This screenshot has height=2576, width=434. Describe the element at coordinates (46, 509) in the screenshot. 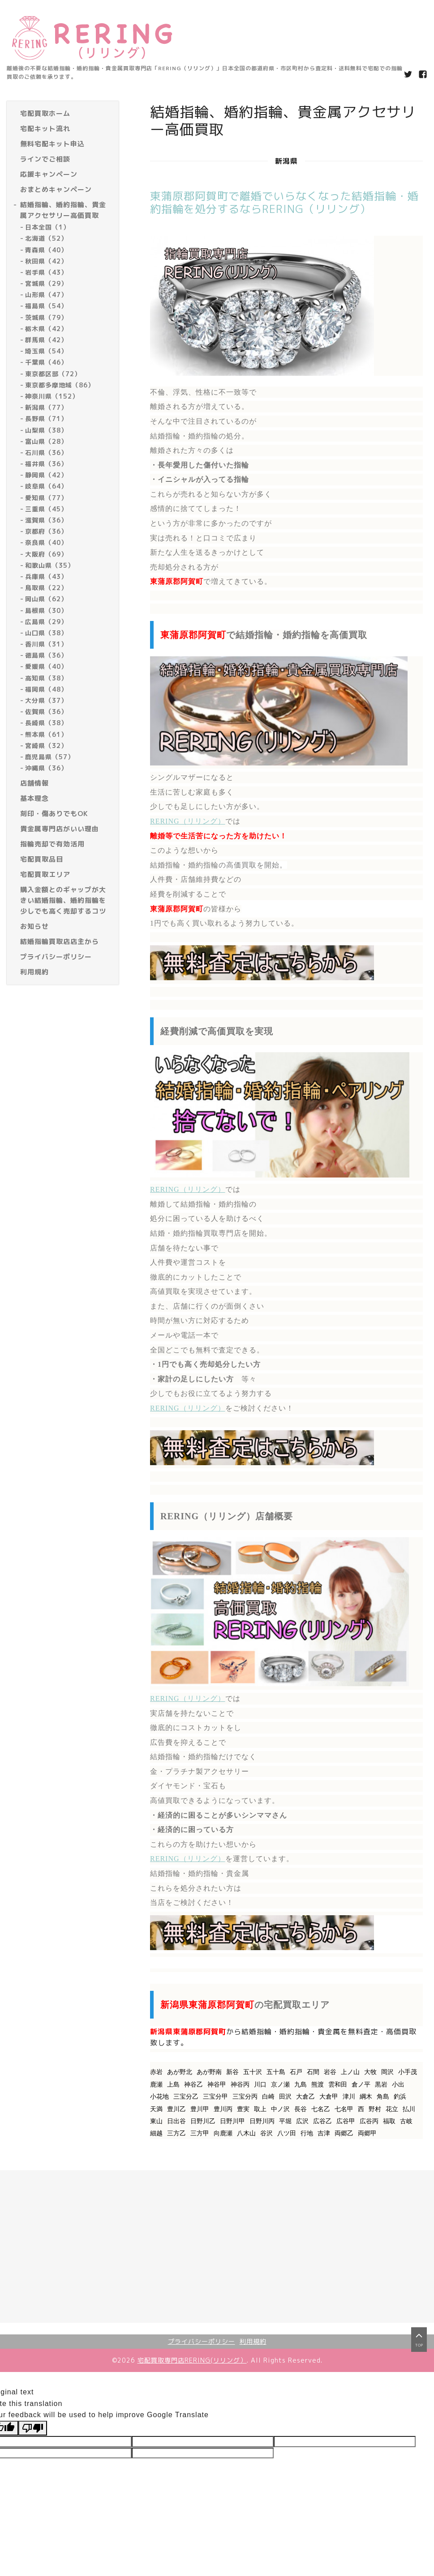

I see `三重県（45）` at that location.